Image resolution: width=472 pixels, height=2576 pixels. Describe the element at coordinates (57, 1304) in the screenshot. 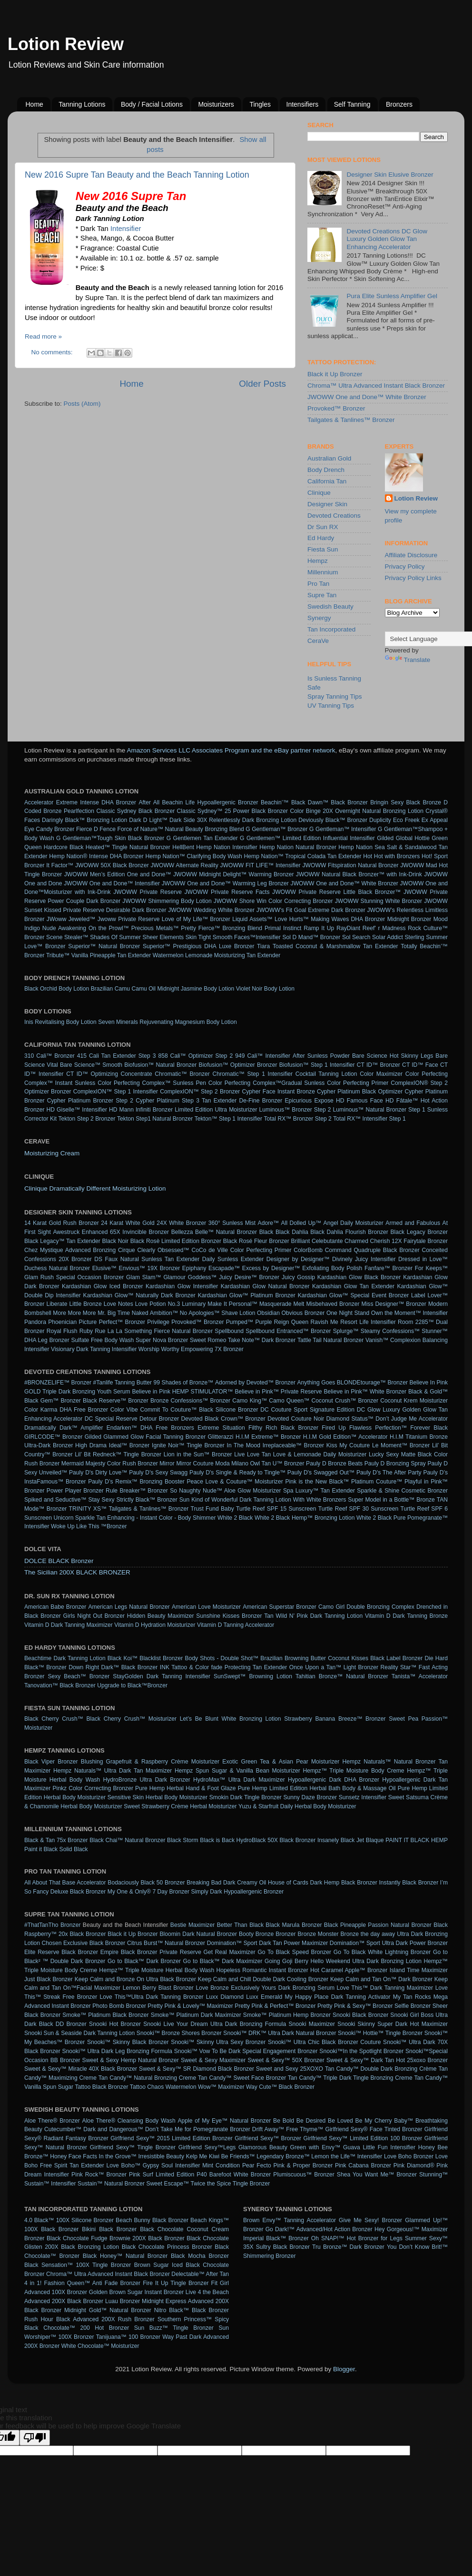

I see `Liberate` at that location.